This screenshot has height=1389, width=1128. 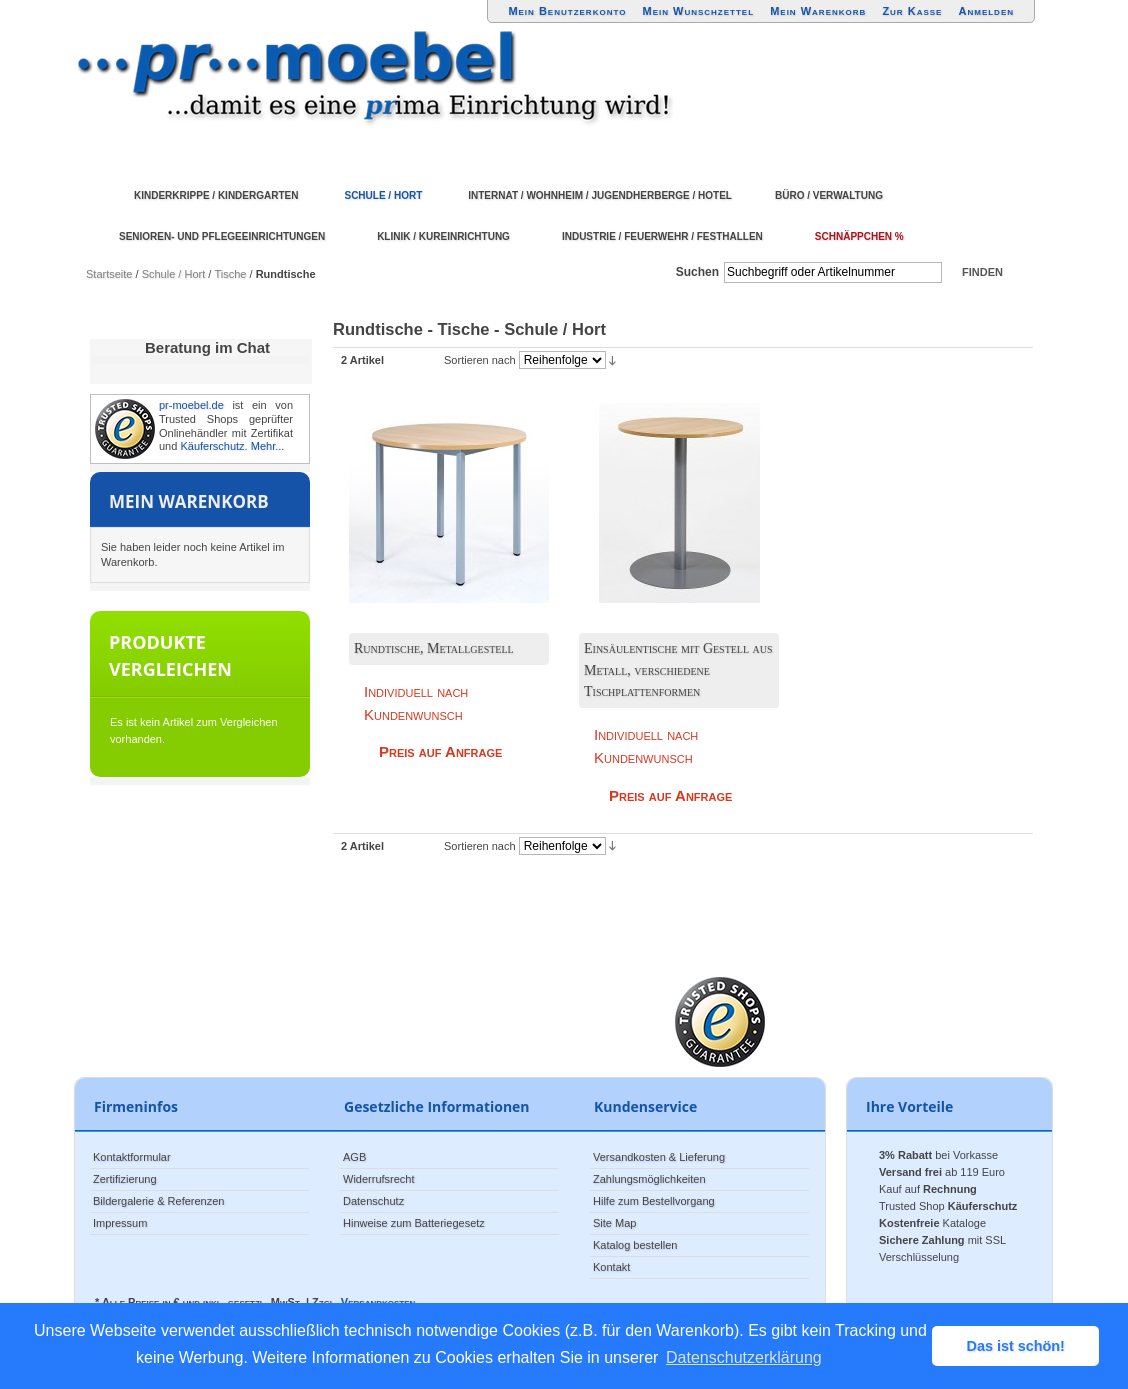 I want to click on Bildergalerie & Referenzen, so click(x=158, y=1201).